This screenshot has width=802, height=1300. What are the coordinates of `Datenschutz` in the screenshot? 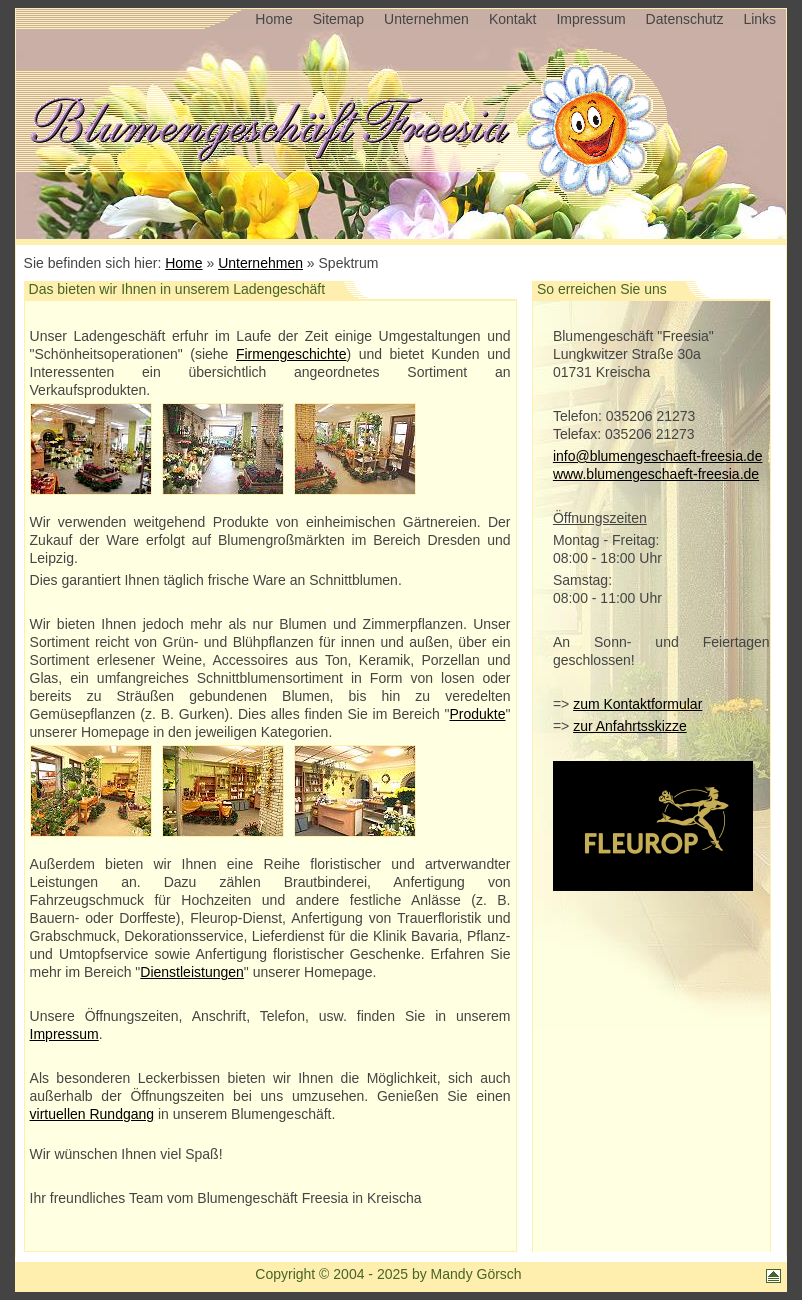 It's located at (685, 19).